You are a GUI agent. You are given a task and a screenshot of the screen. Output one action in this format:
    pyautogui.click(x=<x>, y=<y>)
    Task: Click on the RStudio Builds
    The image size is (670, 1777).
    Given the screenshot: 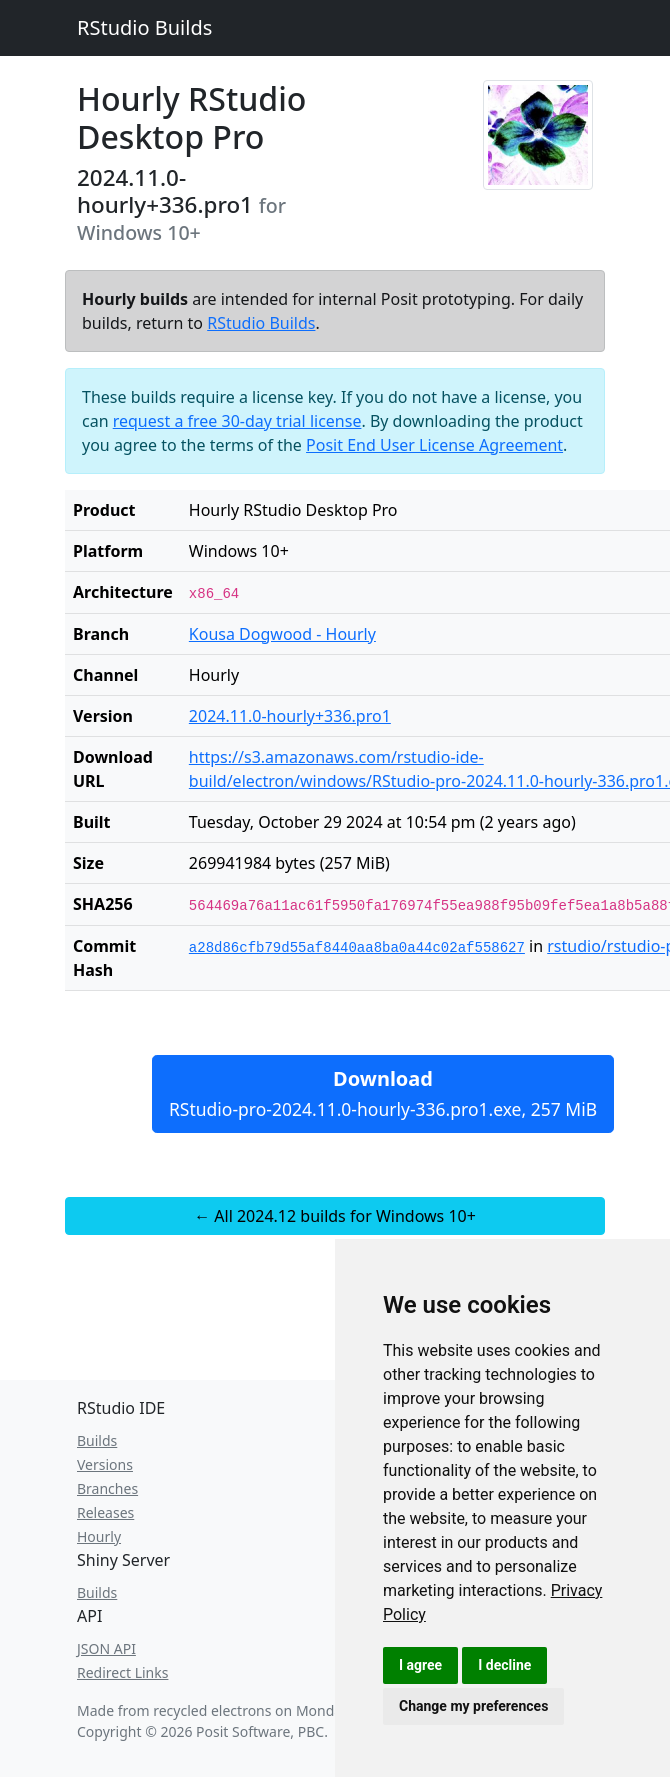 What is the action you would take?
    pyautogui.click(x=144, y=27)
    